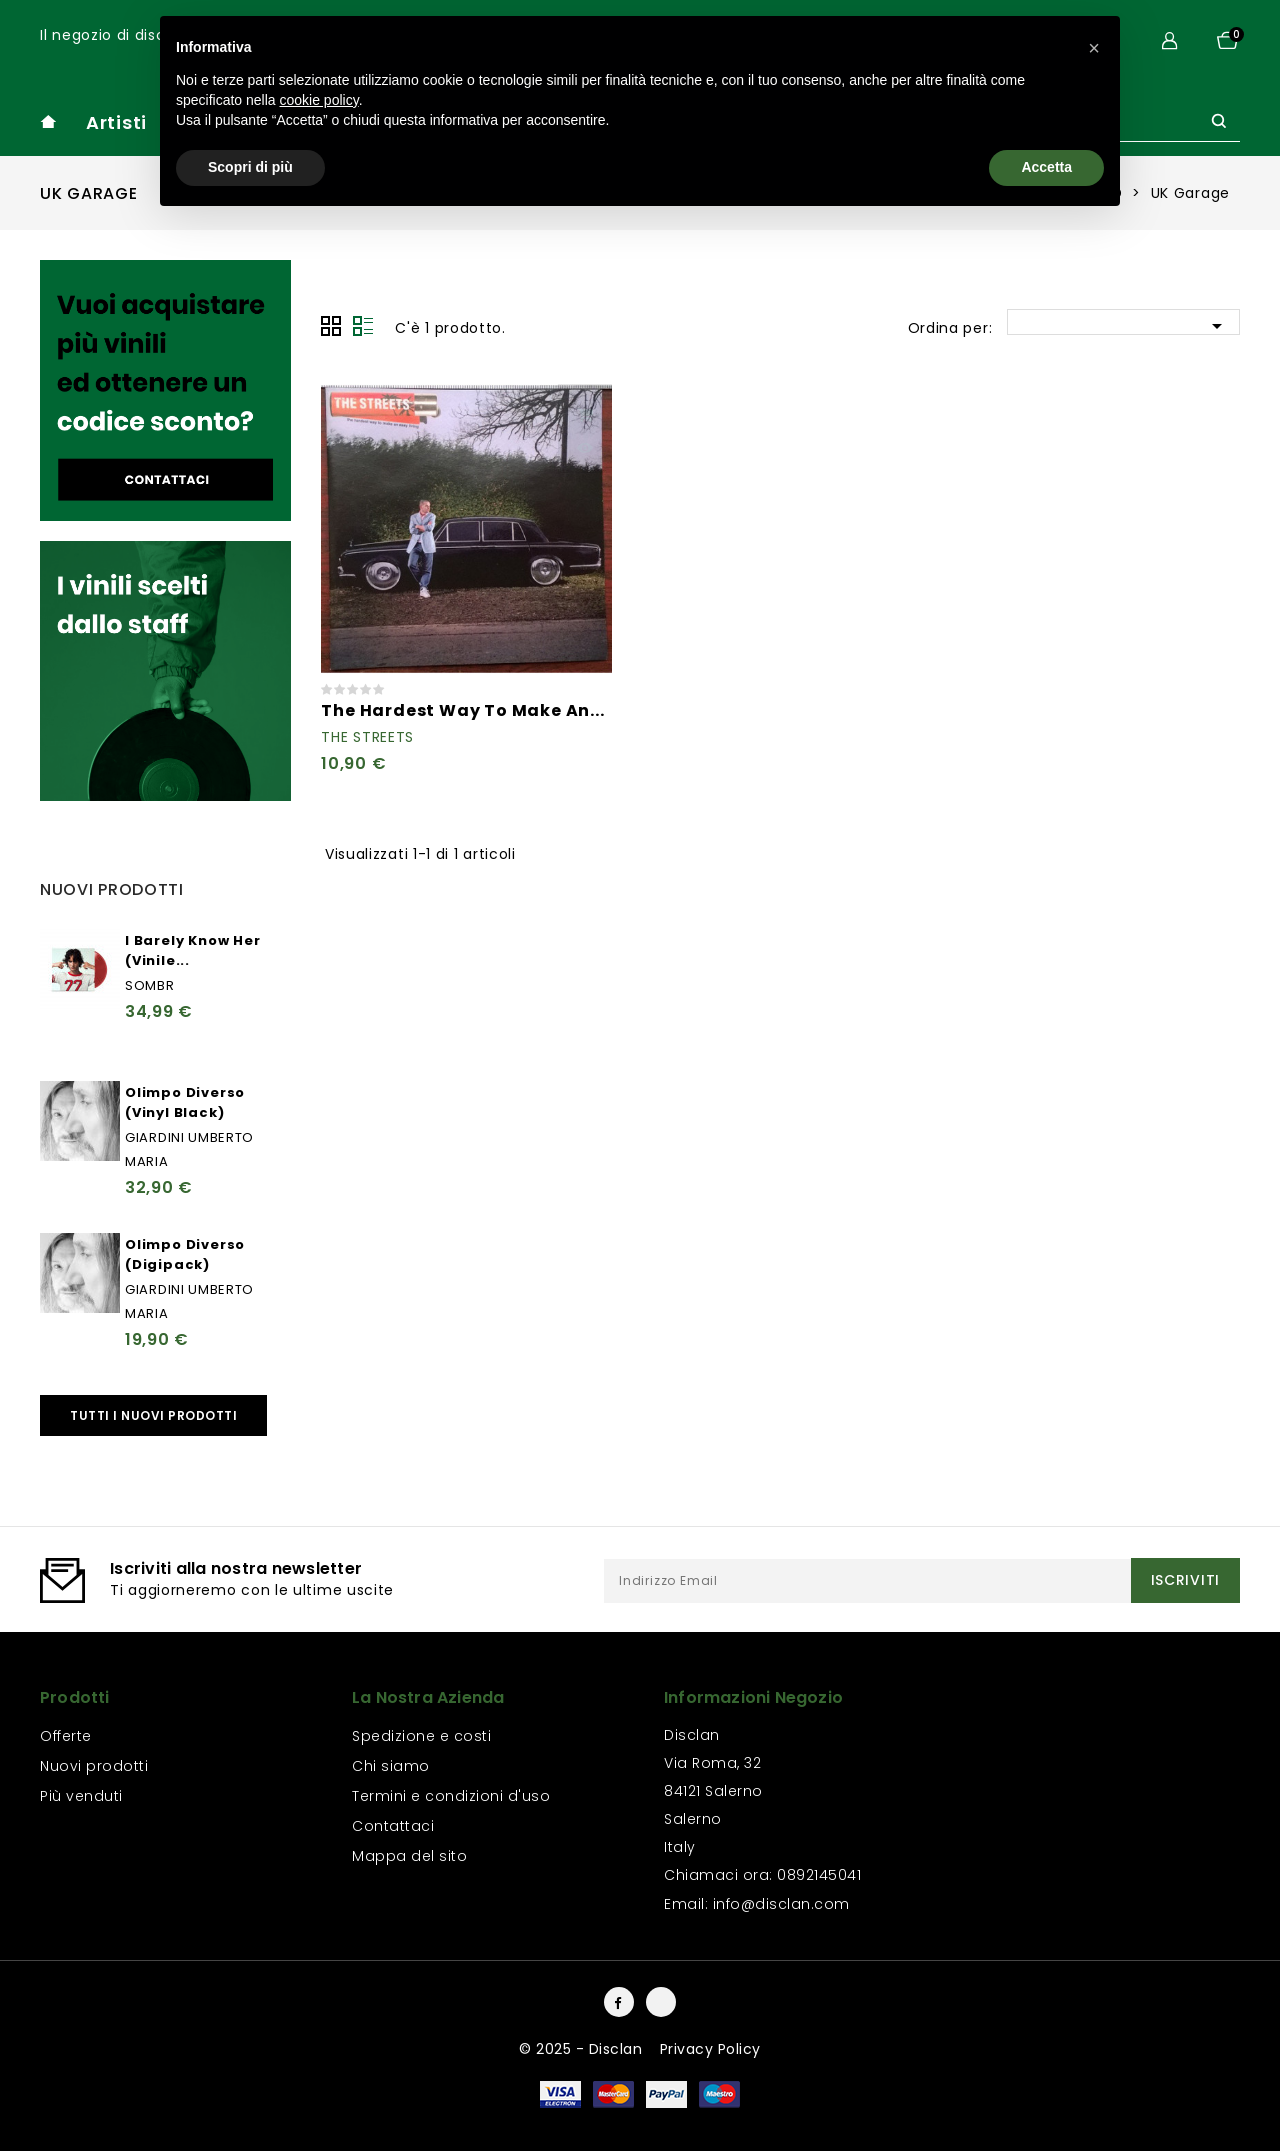 The height and width of the screenshot is (2151, 1280). I want to click on © 2025 - Disclan, so click(583, 2049).